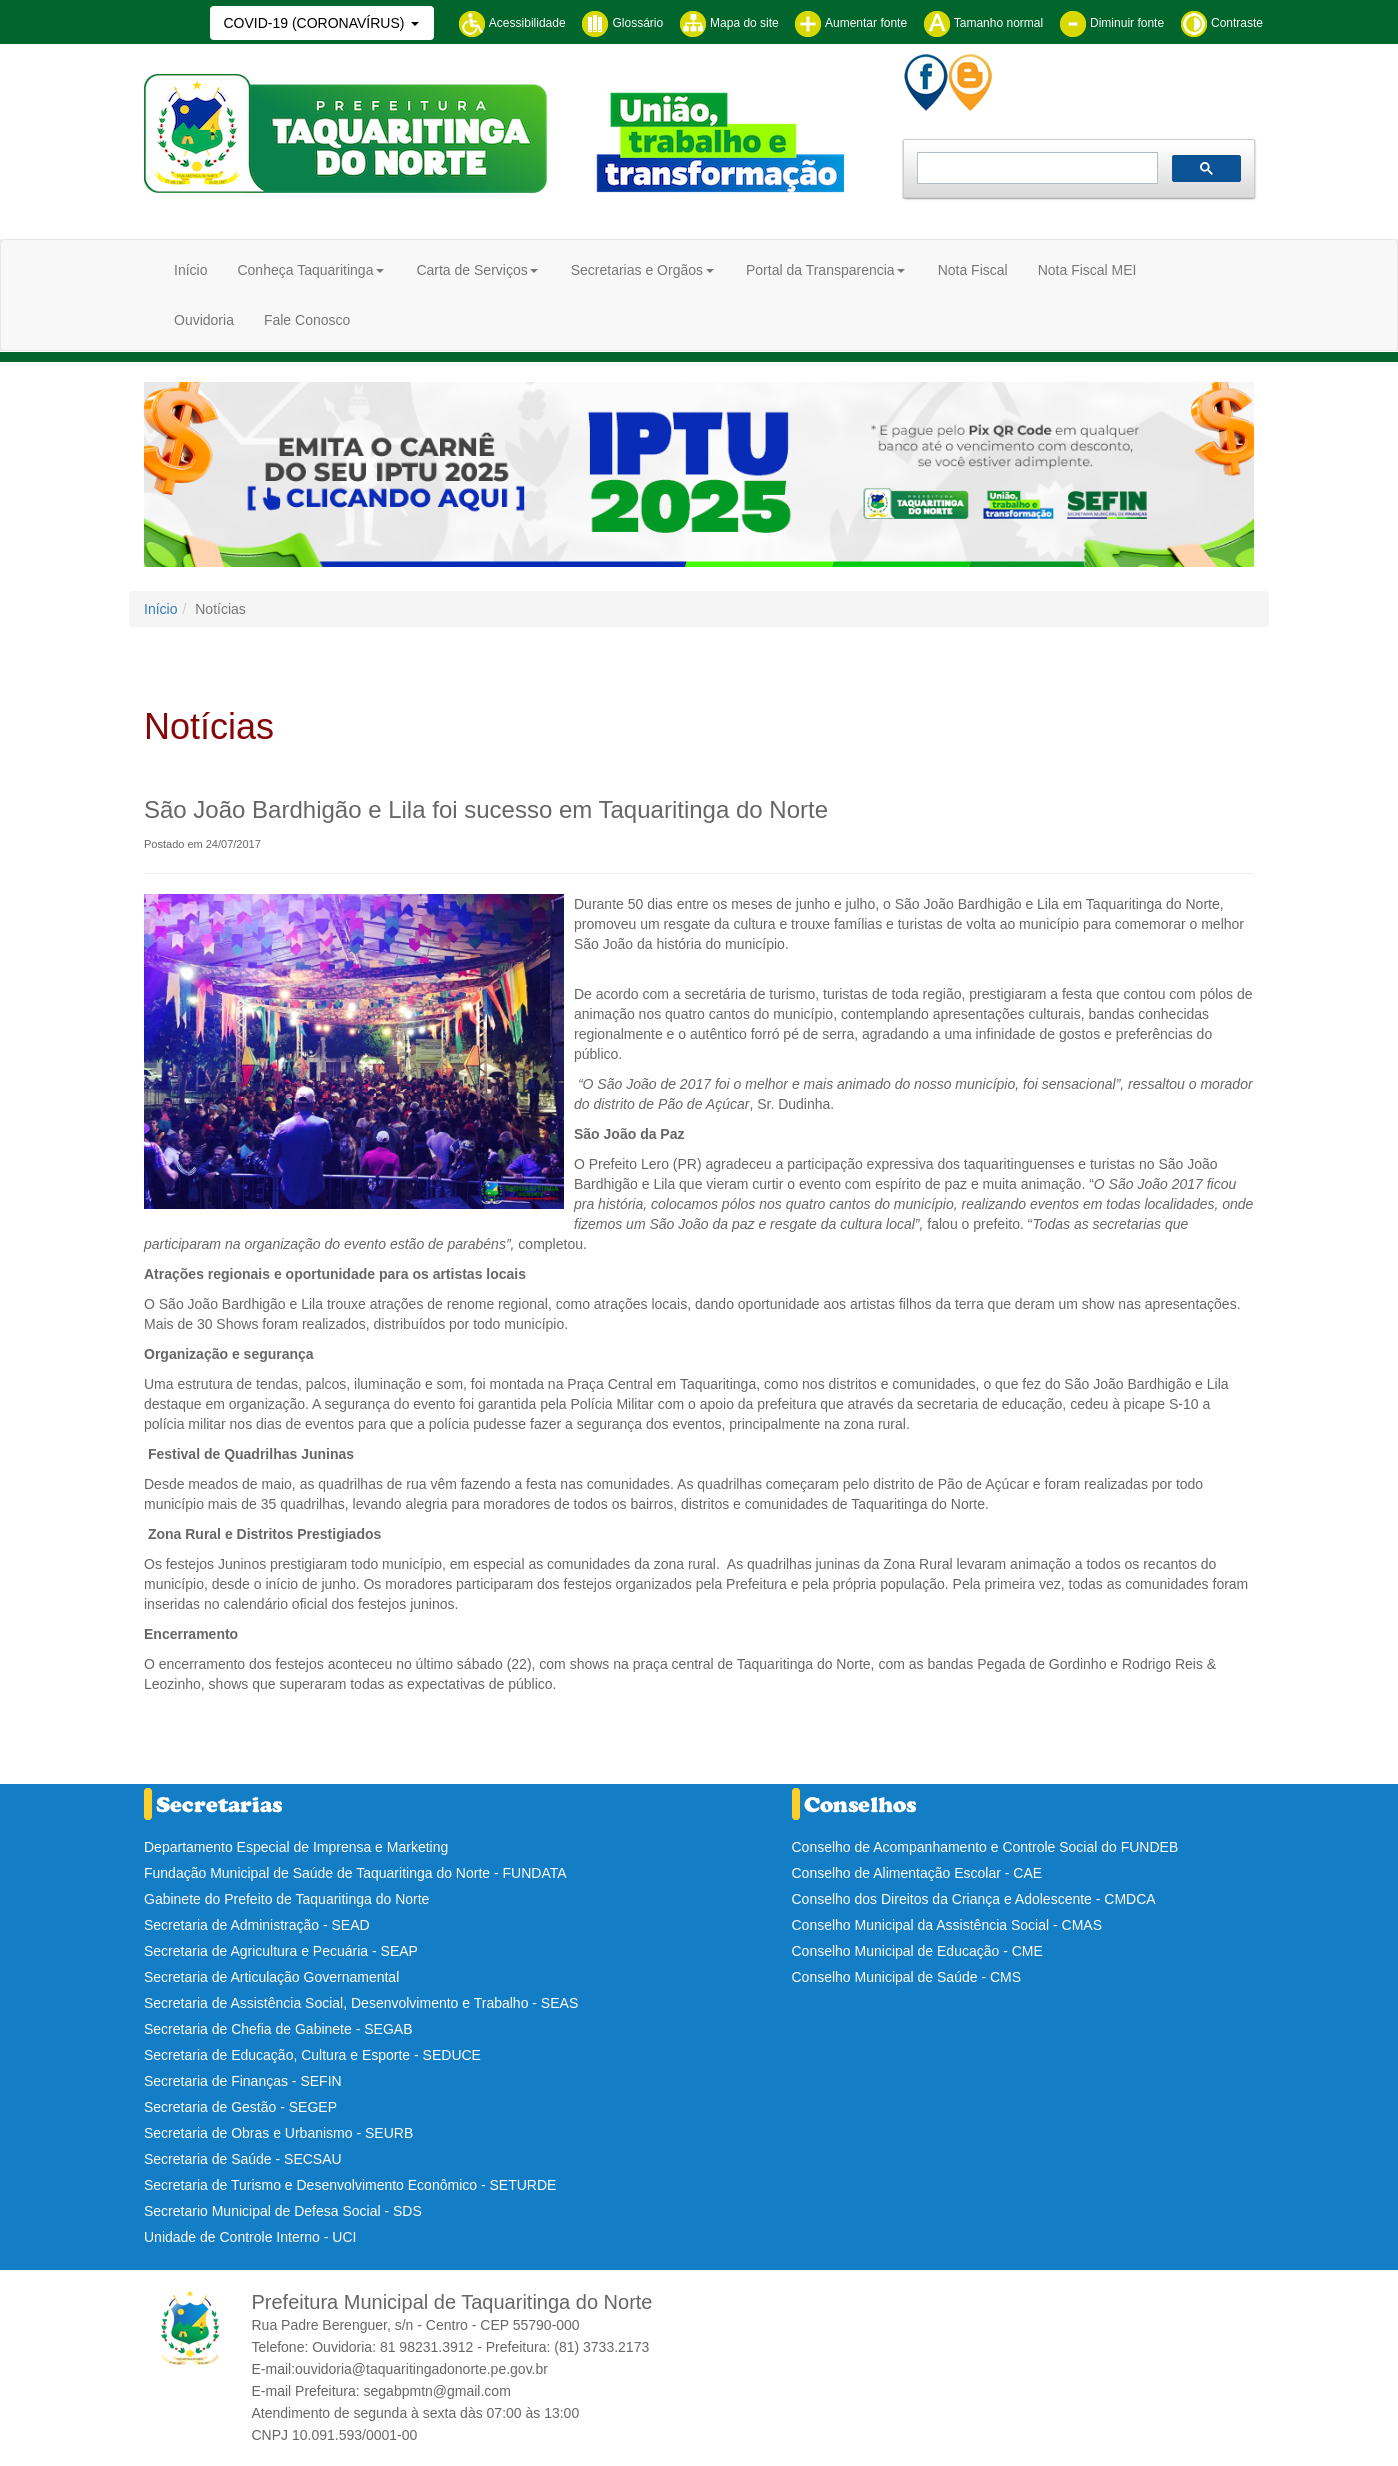 The image size is (1398, 2466). Describe the element at coordinates (305, 270) in the screenshot. I see `Conheça Taquaritinga [button]` at that location.